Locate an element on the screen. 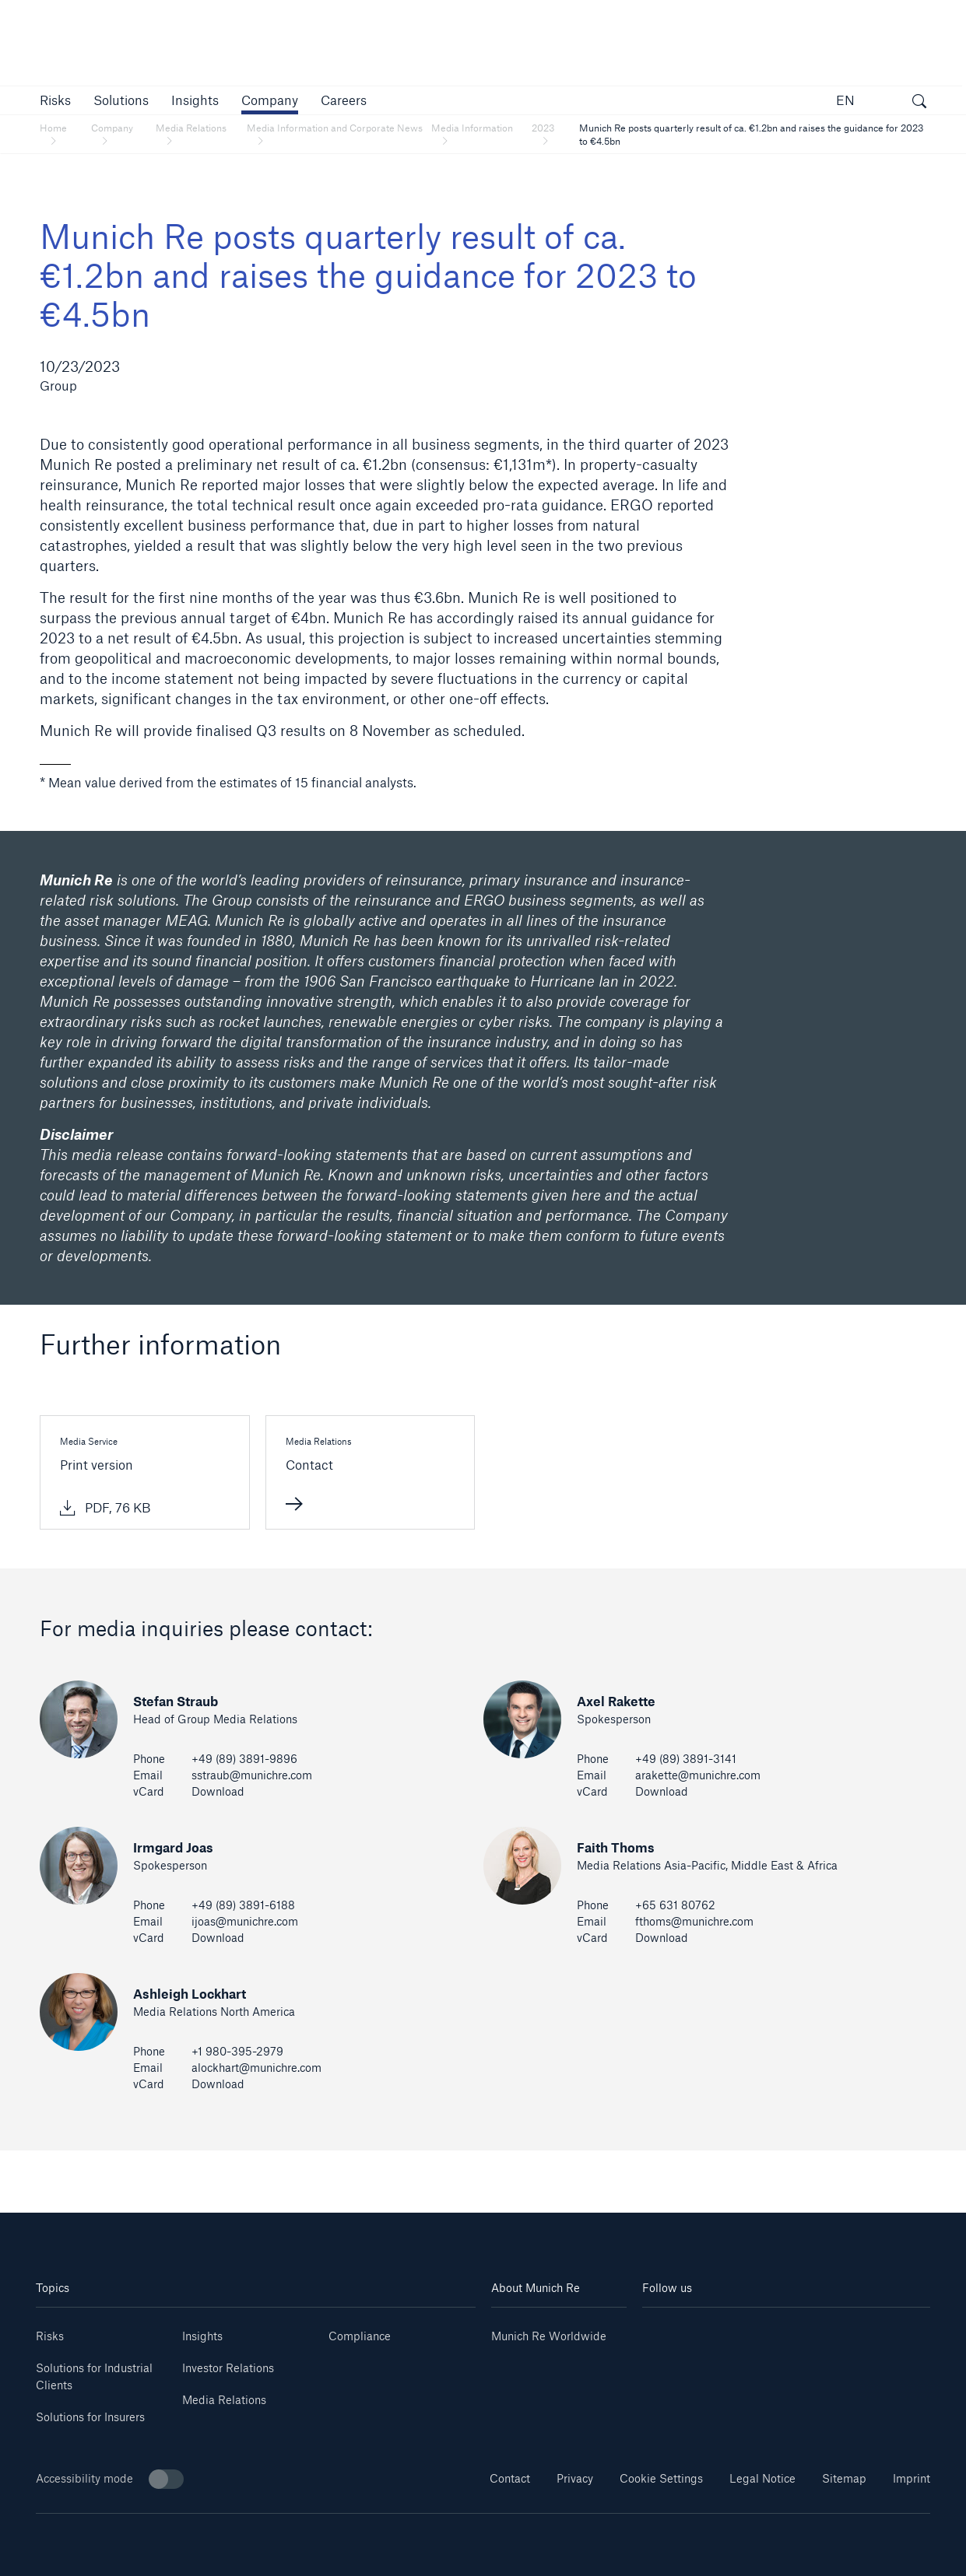  alockhart@munichre.com is located at coordinates (256, 2067).